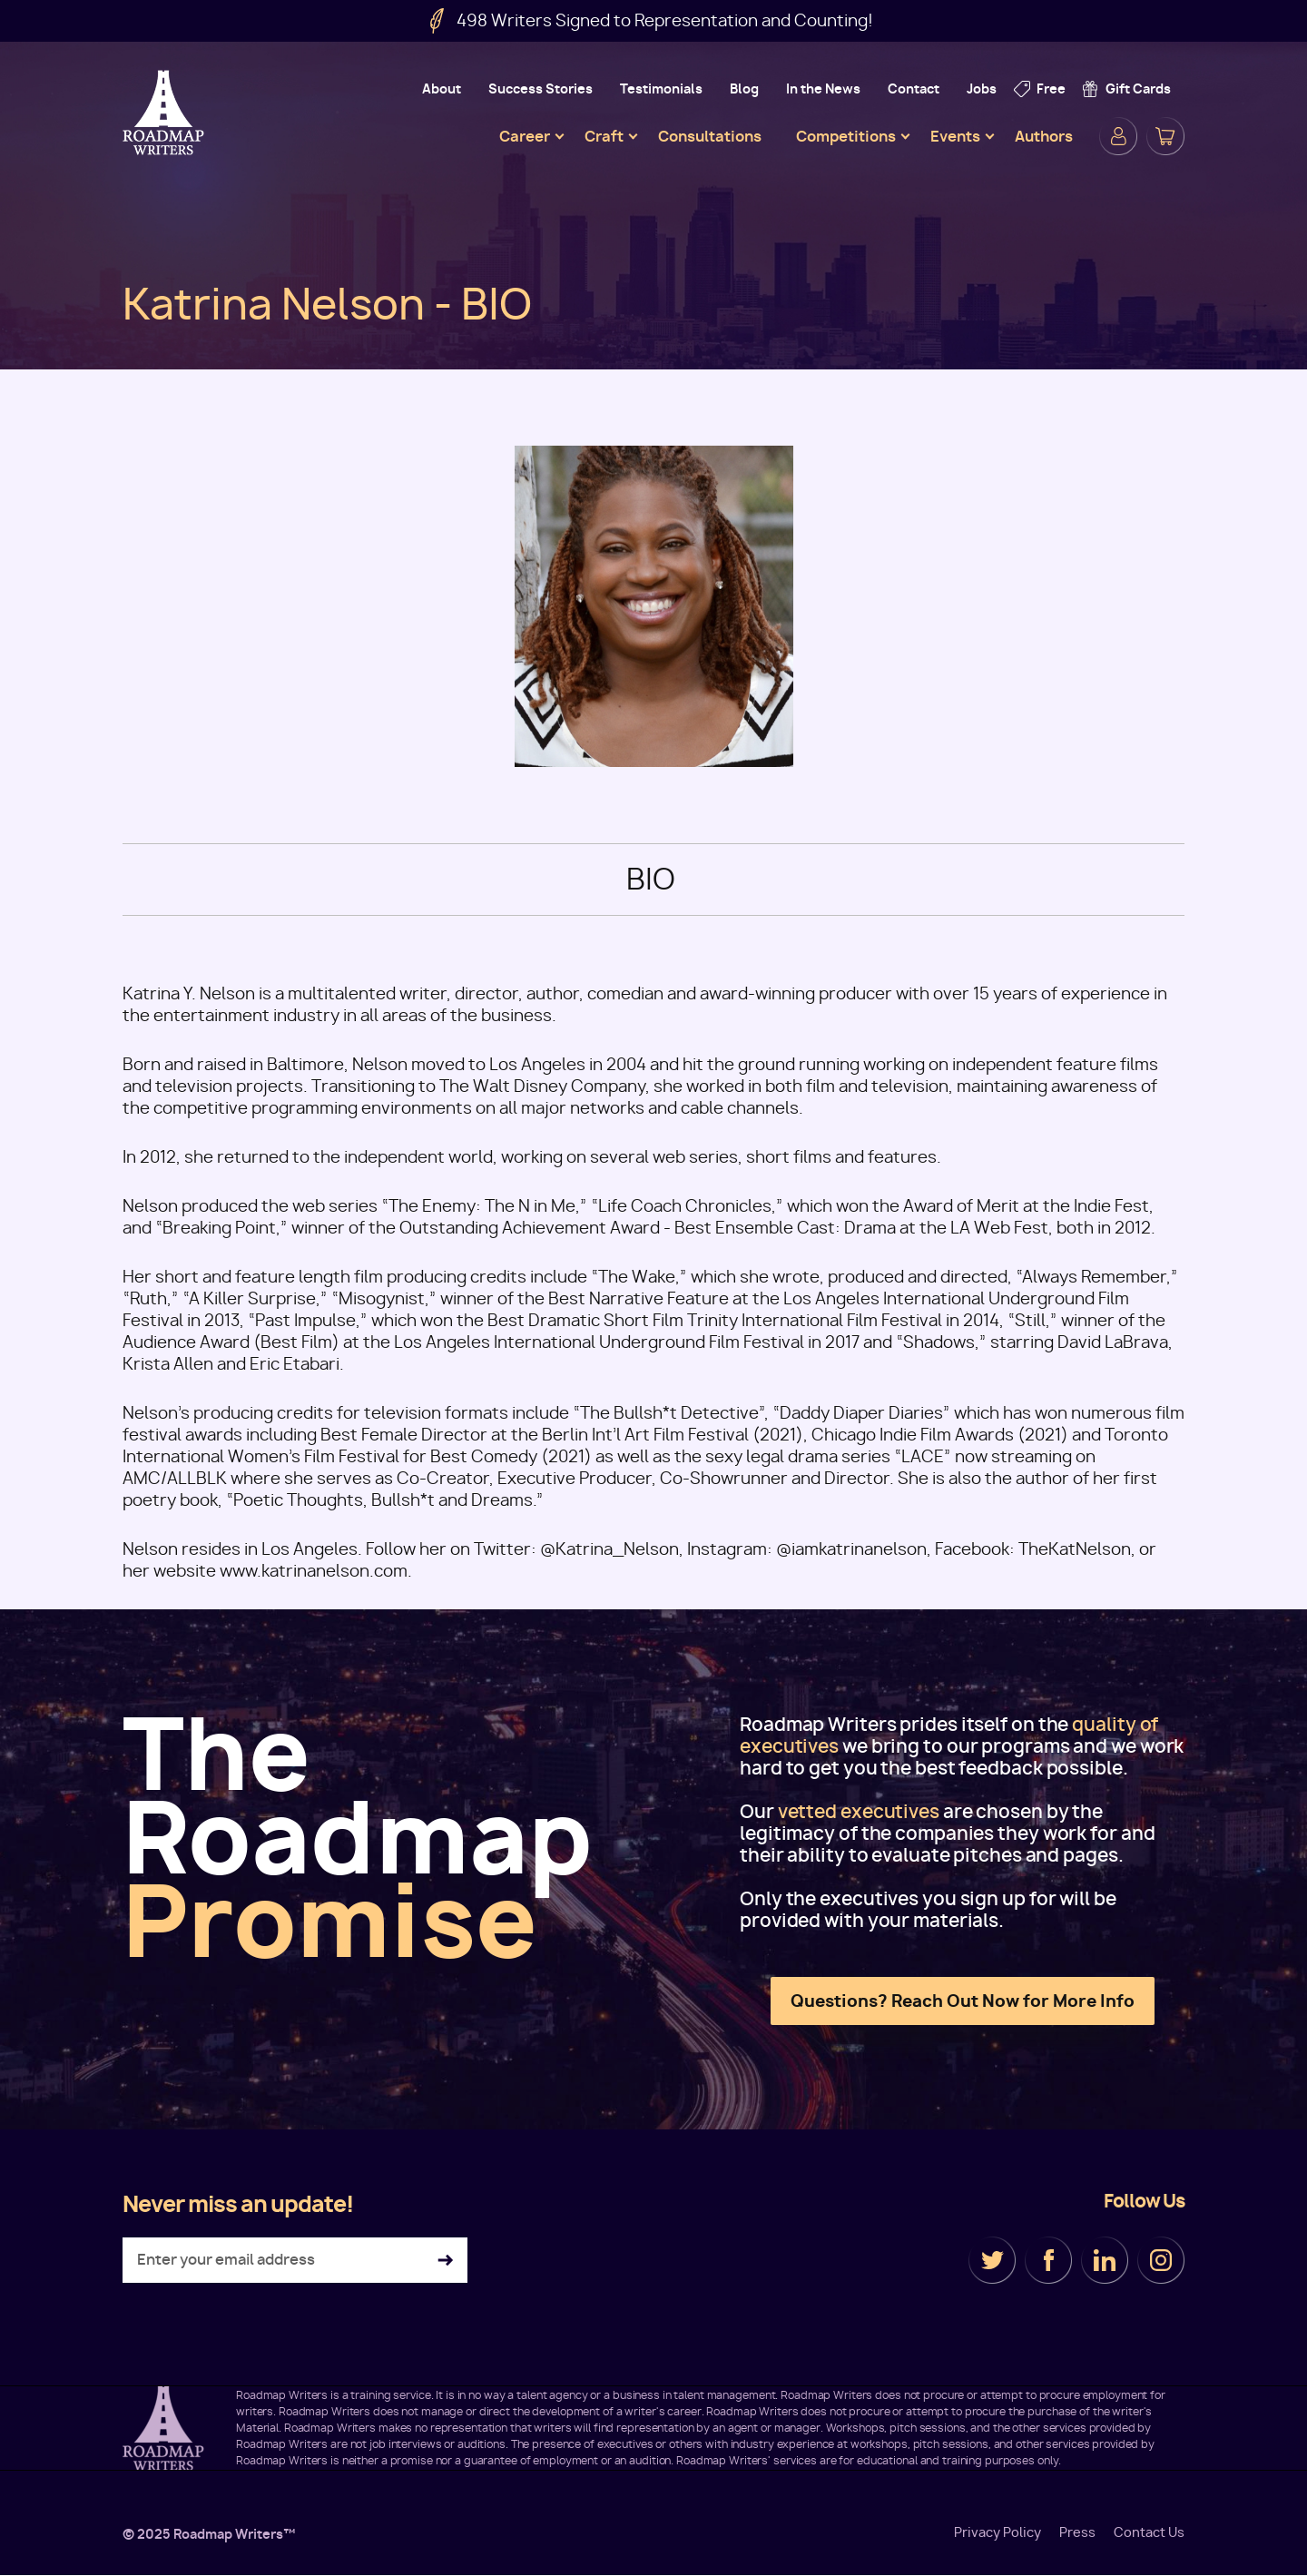  I want to click on Authors [menuitem], so click(1044, 136).